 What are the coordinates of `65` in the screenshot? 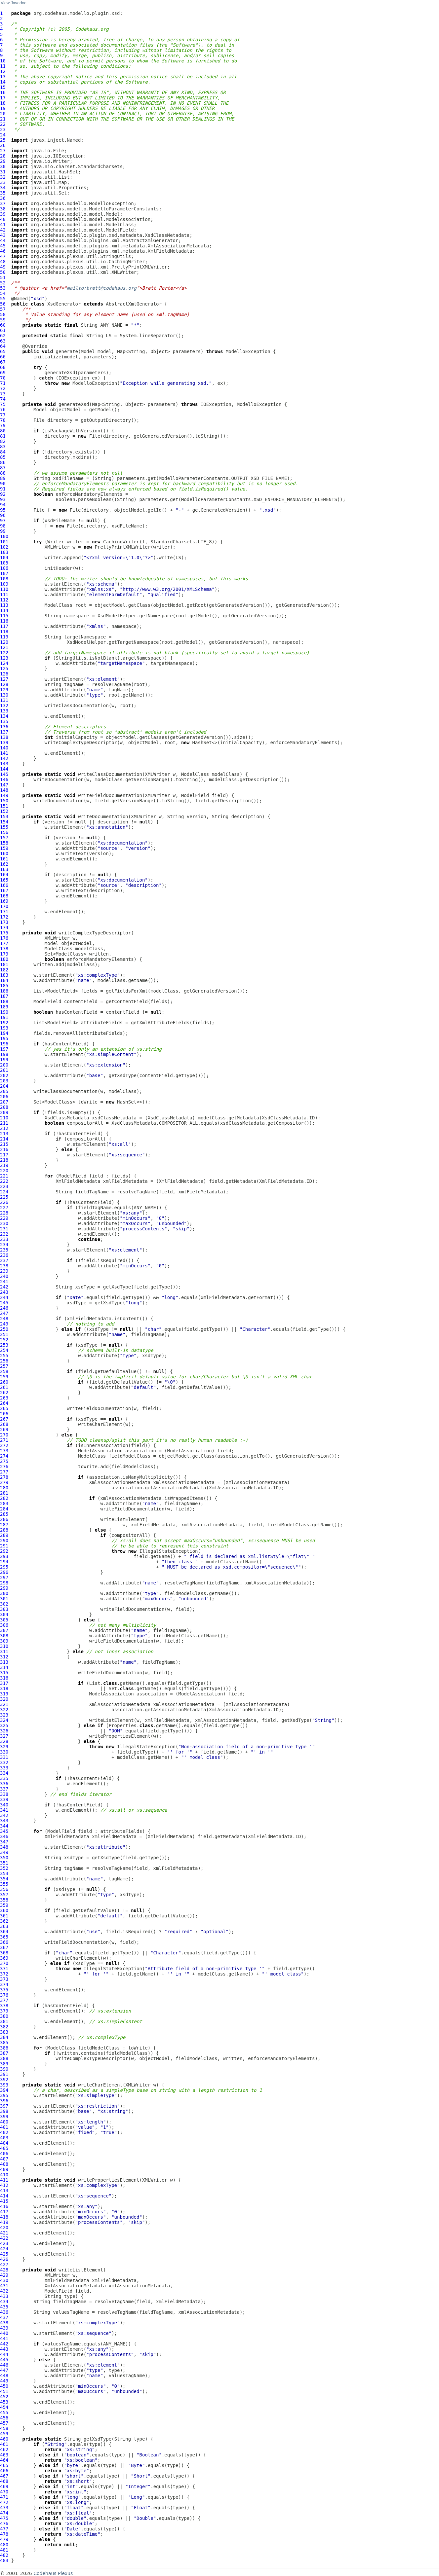 It's located at (3, 351).